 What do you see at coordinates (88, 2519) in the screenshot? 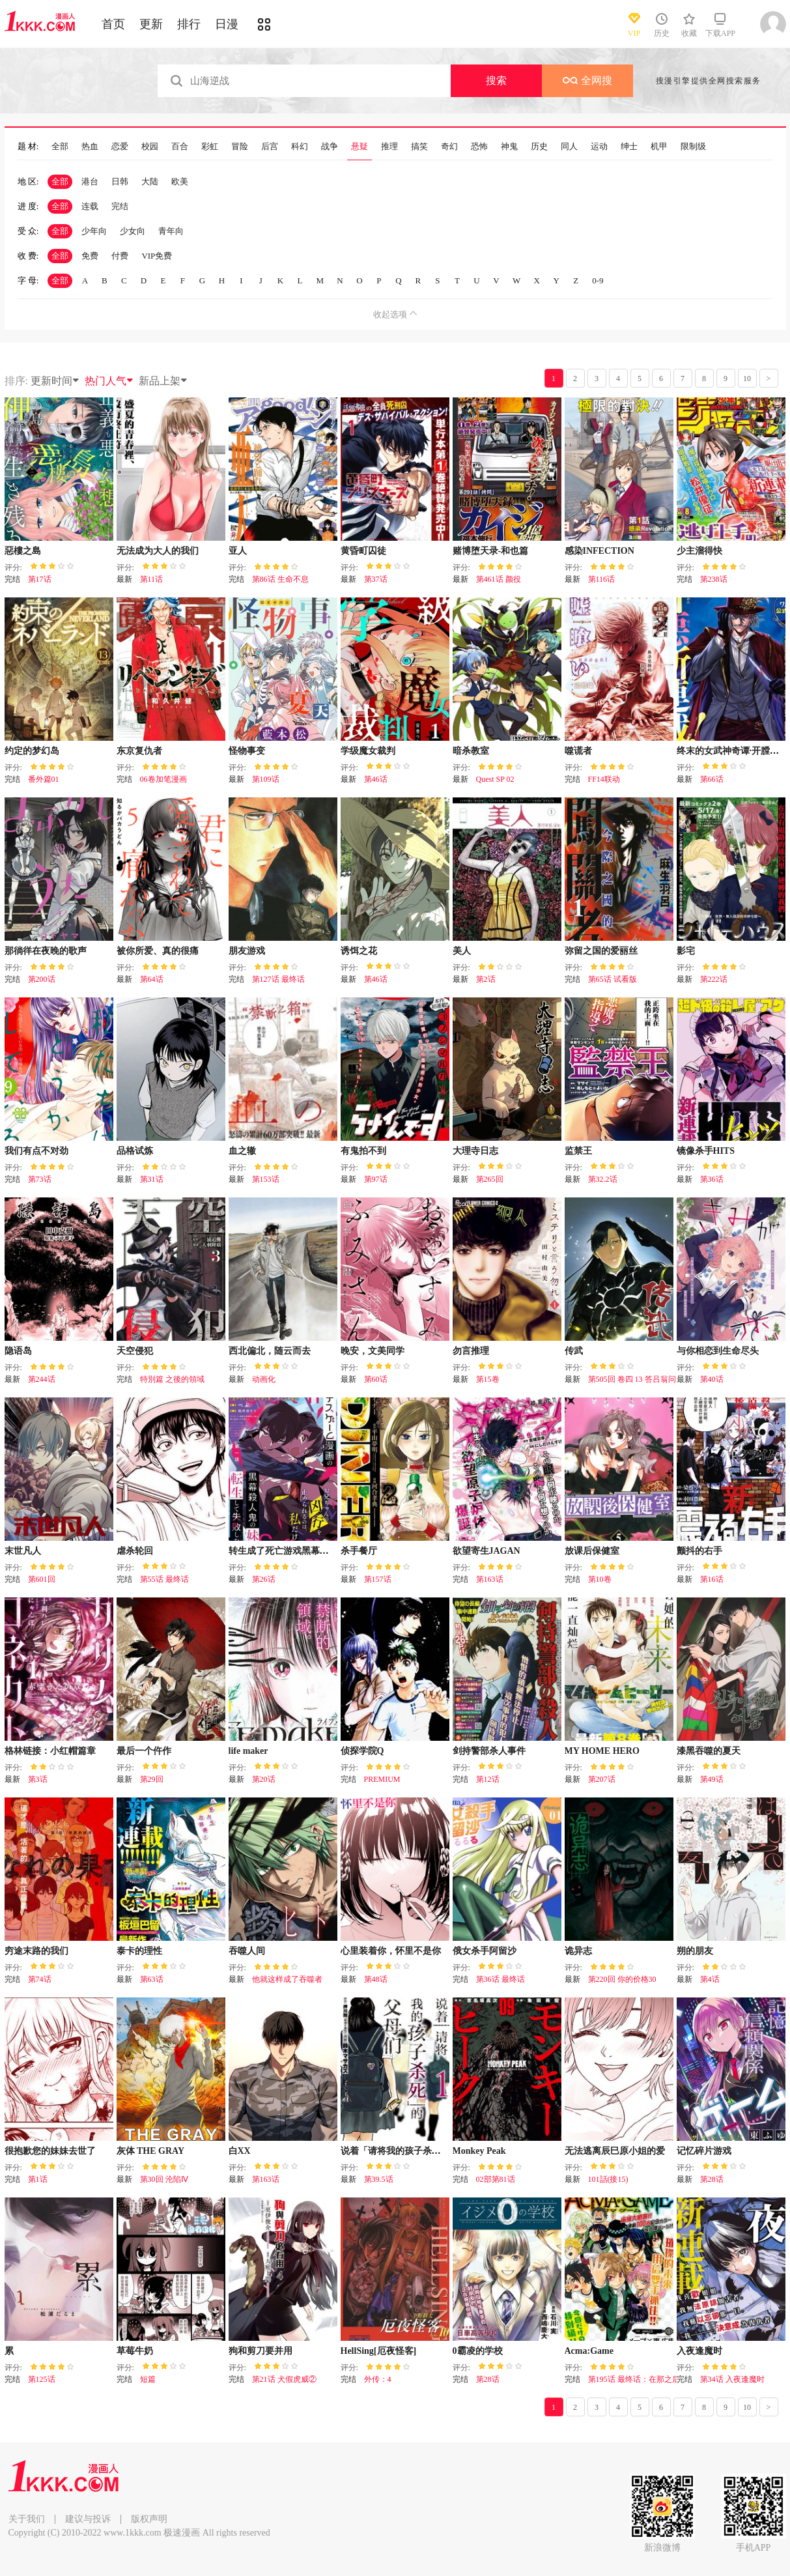
I see `建议与投诉` at bounding box center [88, 2519].